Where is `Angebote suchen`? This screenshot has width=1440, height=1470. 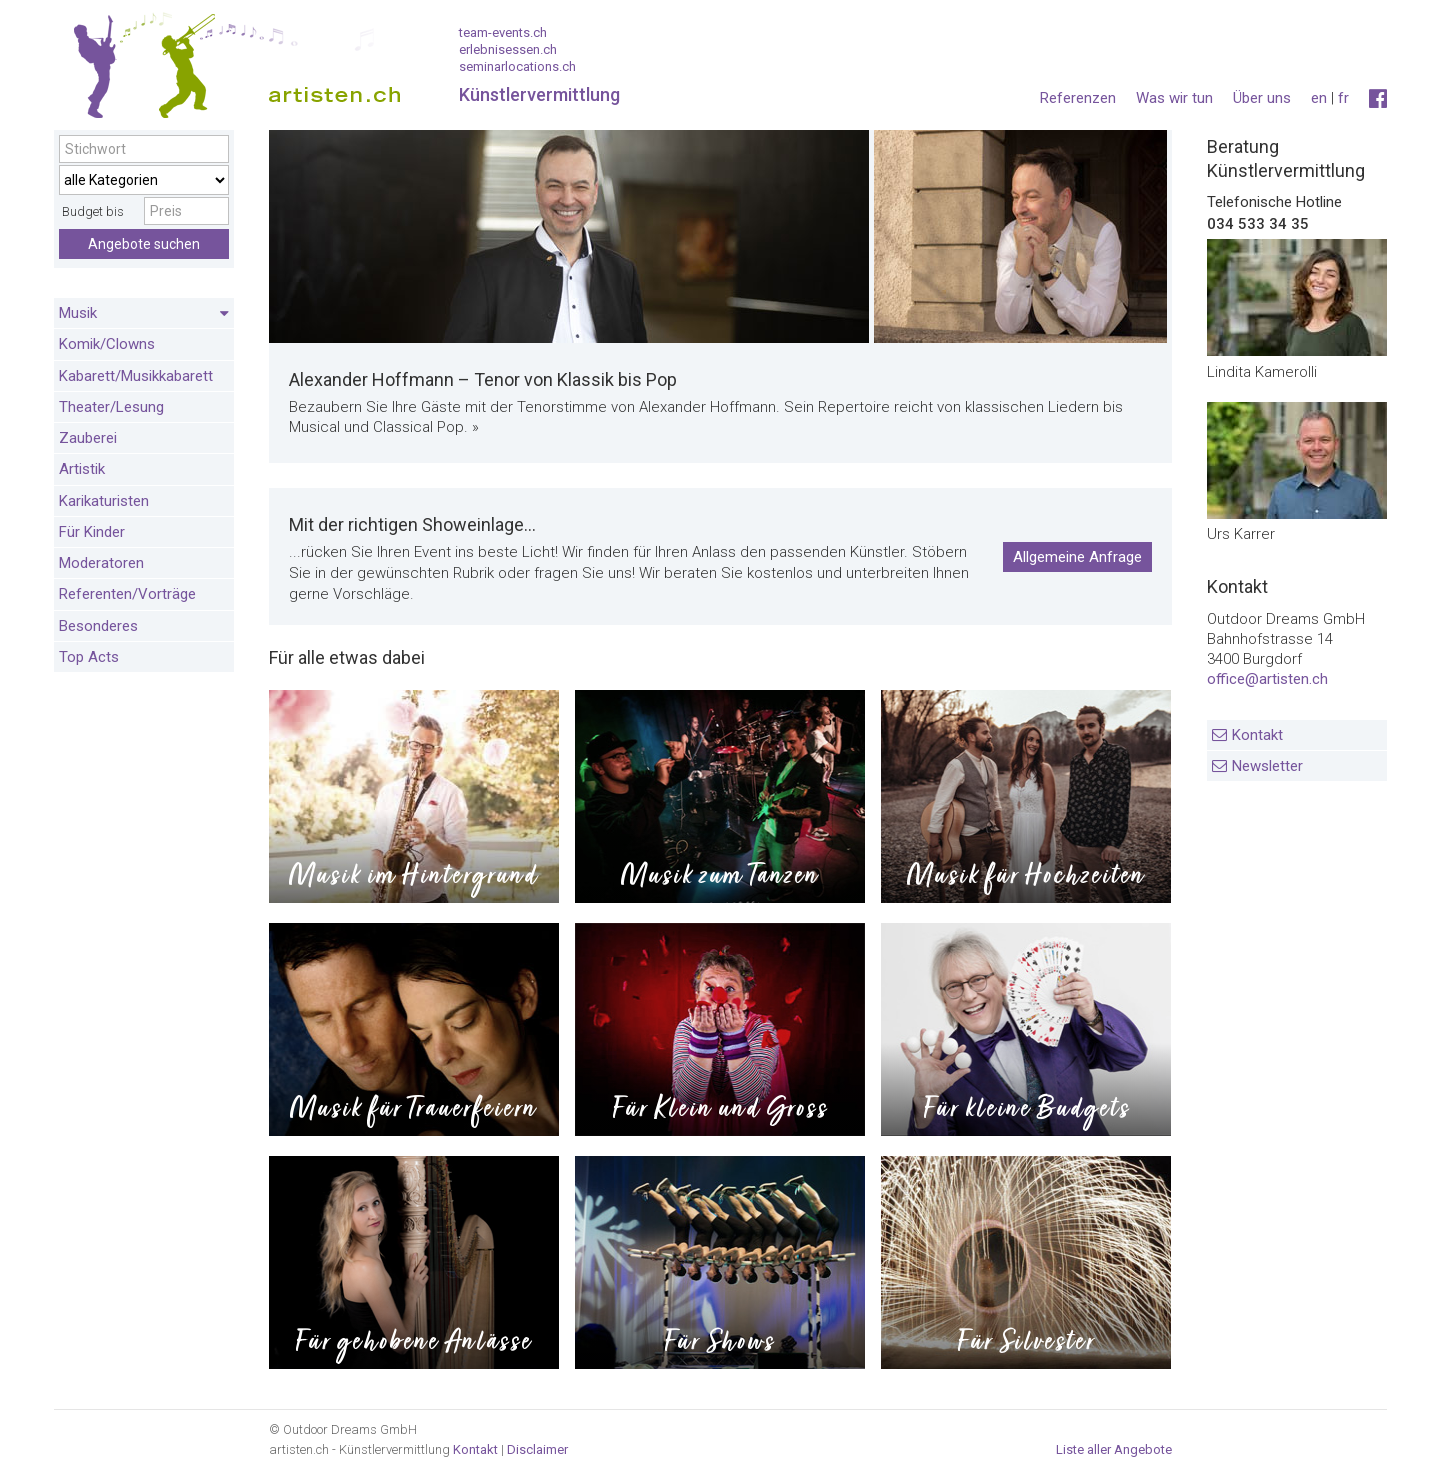 Angebote suchen is located at coordinates (144, 244).